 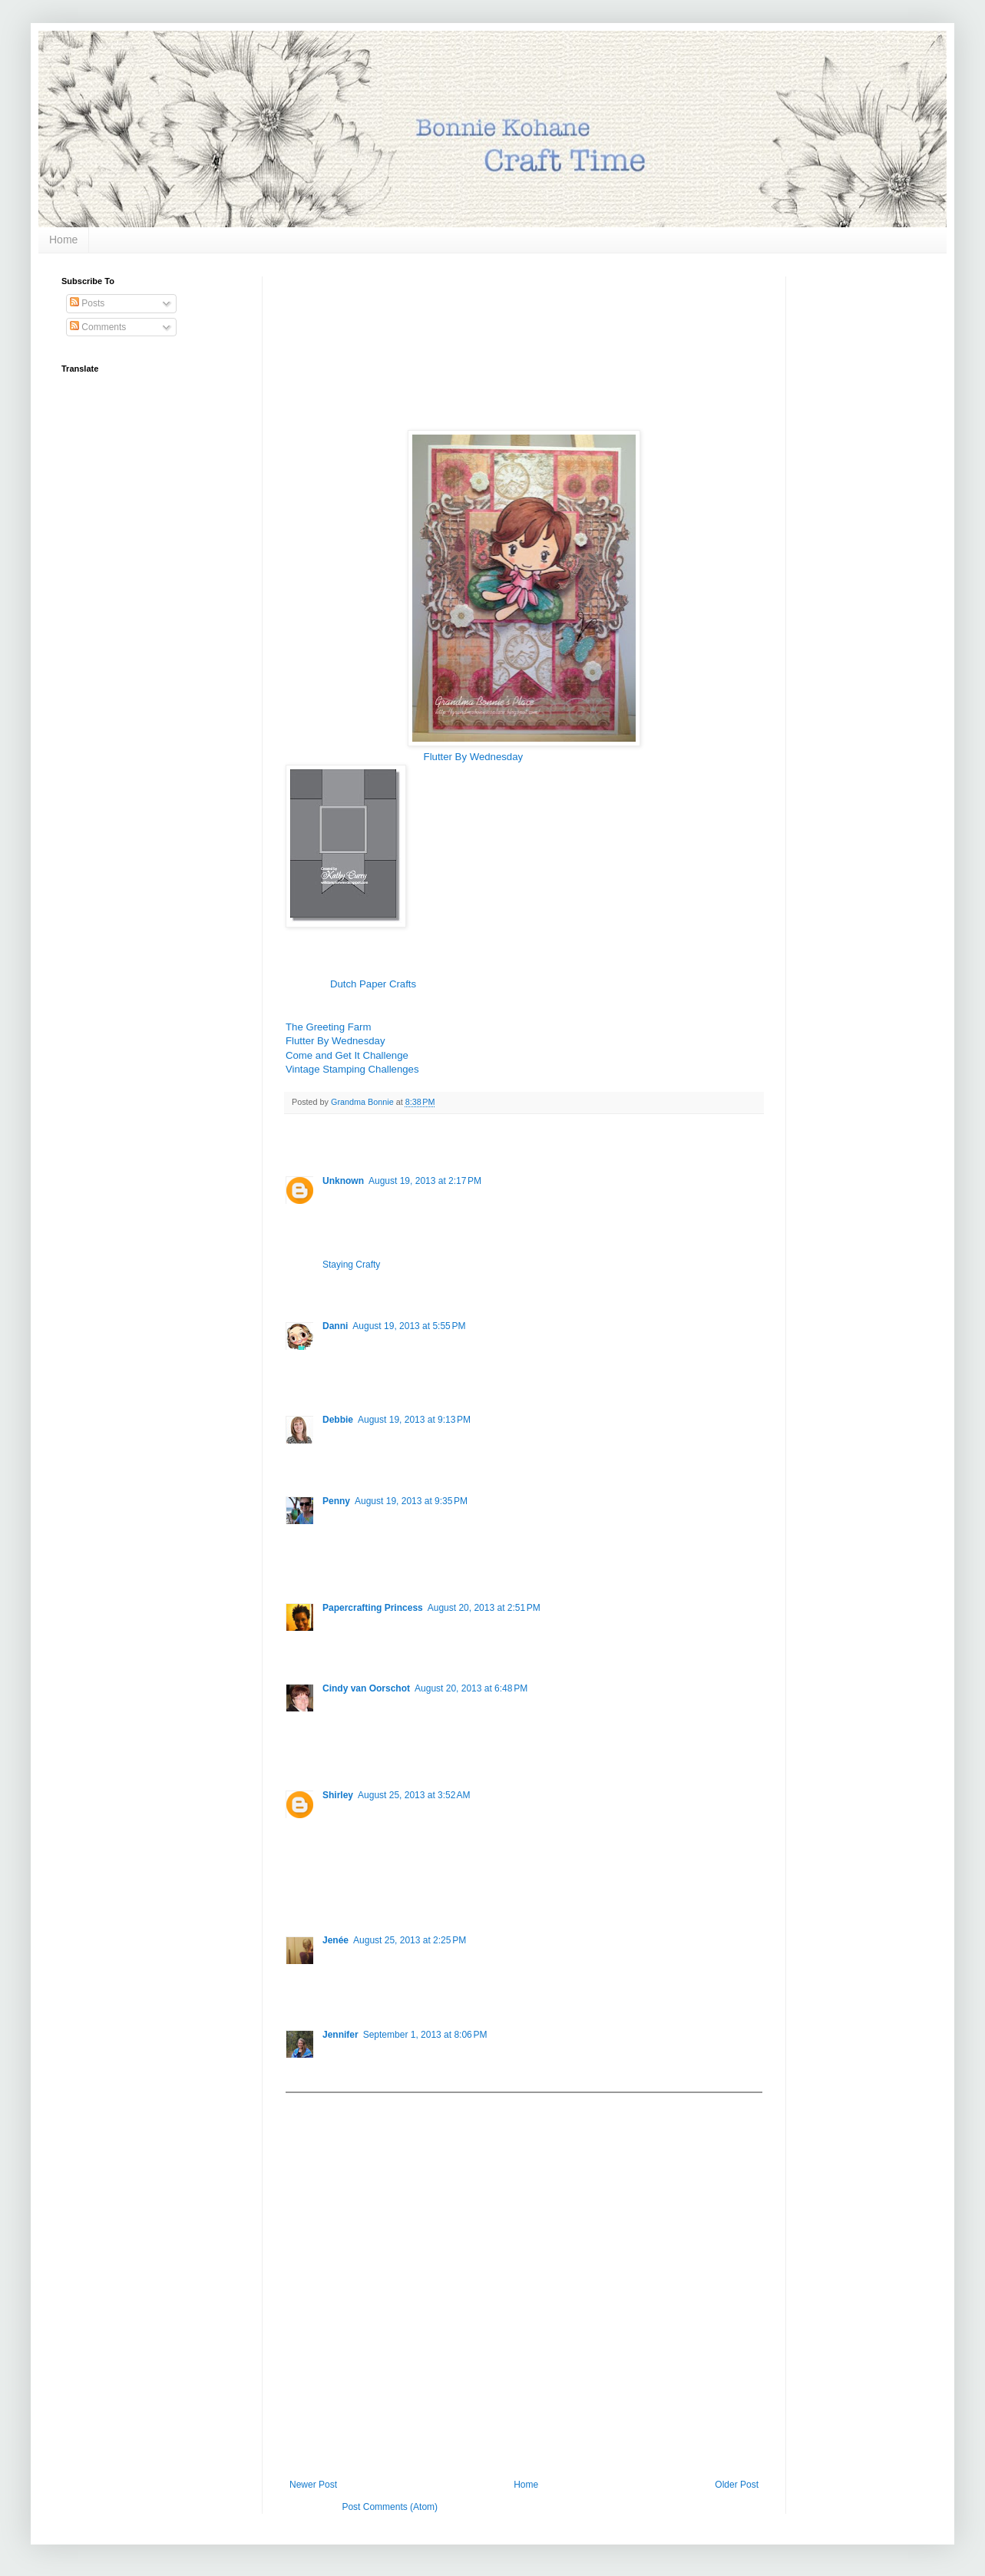 What do you see at coordinates (474, 756) in the screenshot?
I see `Flutter By Wednesday` at bounding box center [474, 756].